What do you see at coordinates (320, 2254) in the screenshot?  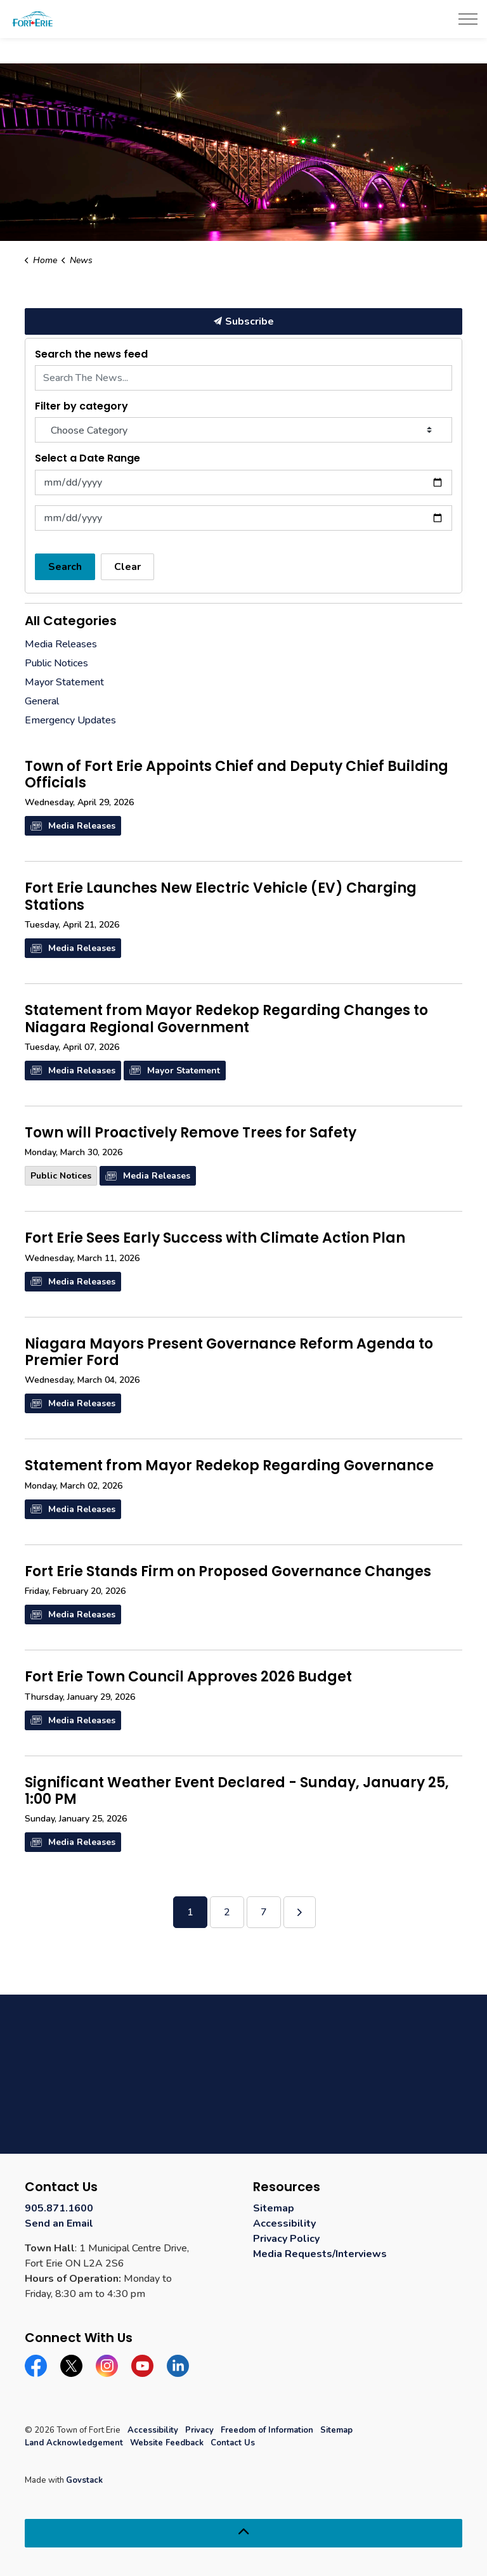 I see `Media Requests/Interviews` at bounding box center [320, 2254].